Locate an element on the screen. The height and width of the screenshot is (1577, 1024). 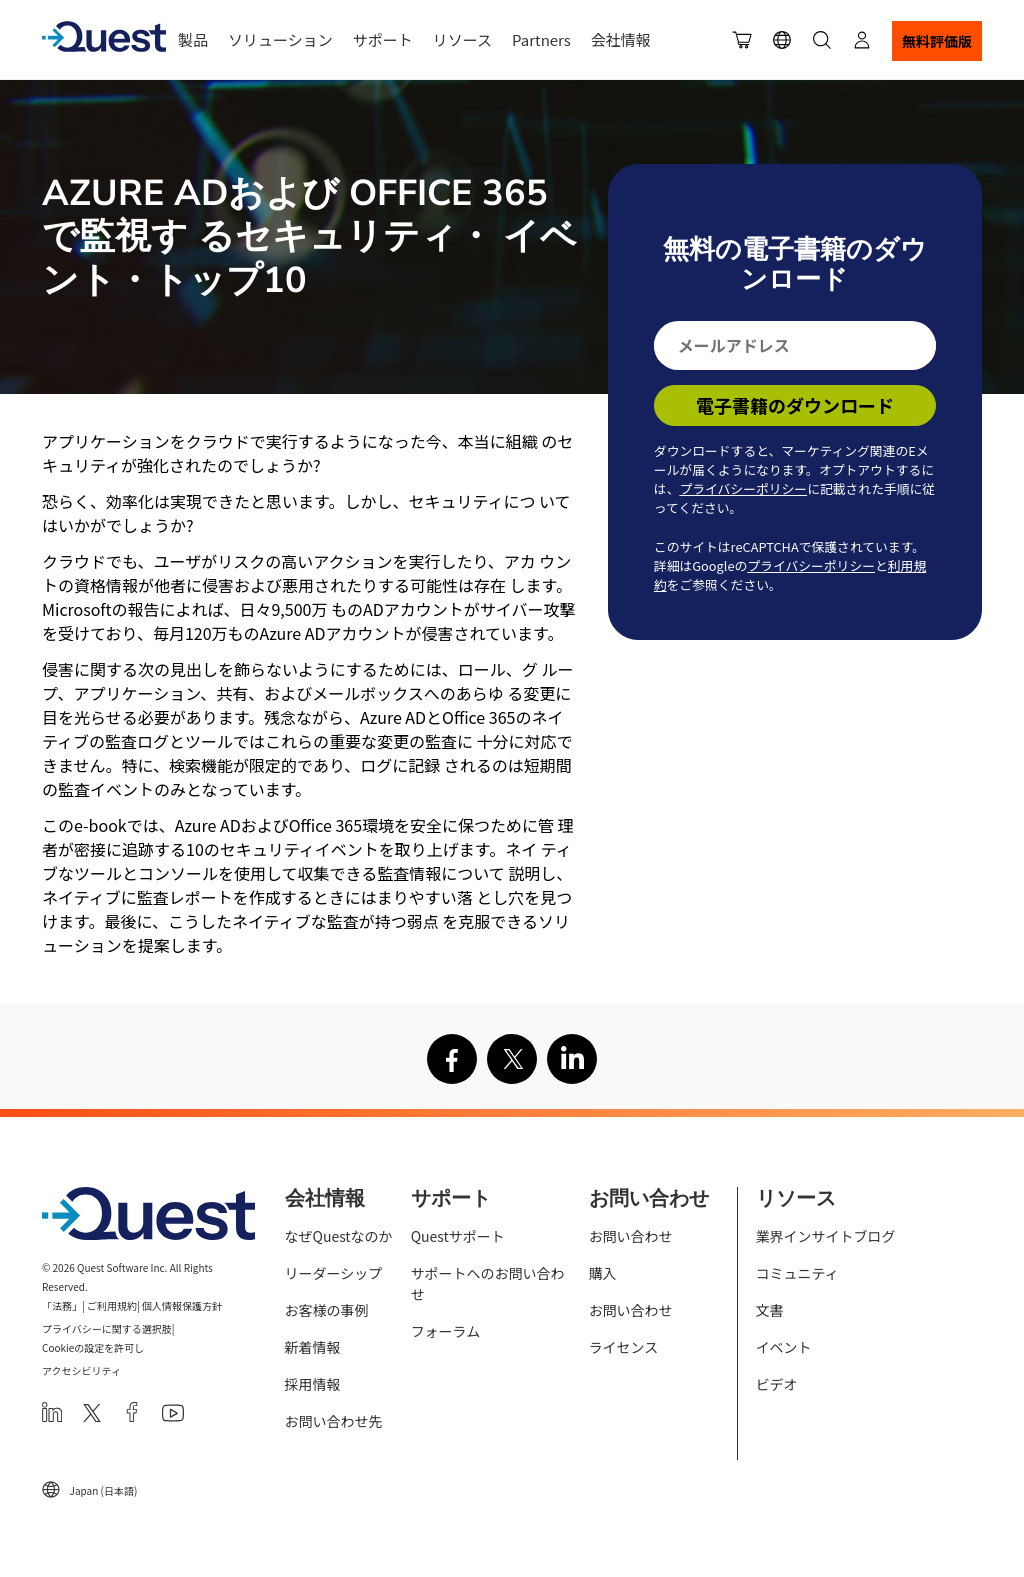
なぜQuestなのか is located at coordinates (339, 1236).